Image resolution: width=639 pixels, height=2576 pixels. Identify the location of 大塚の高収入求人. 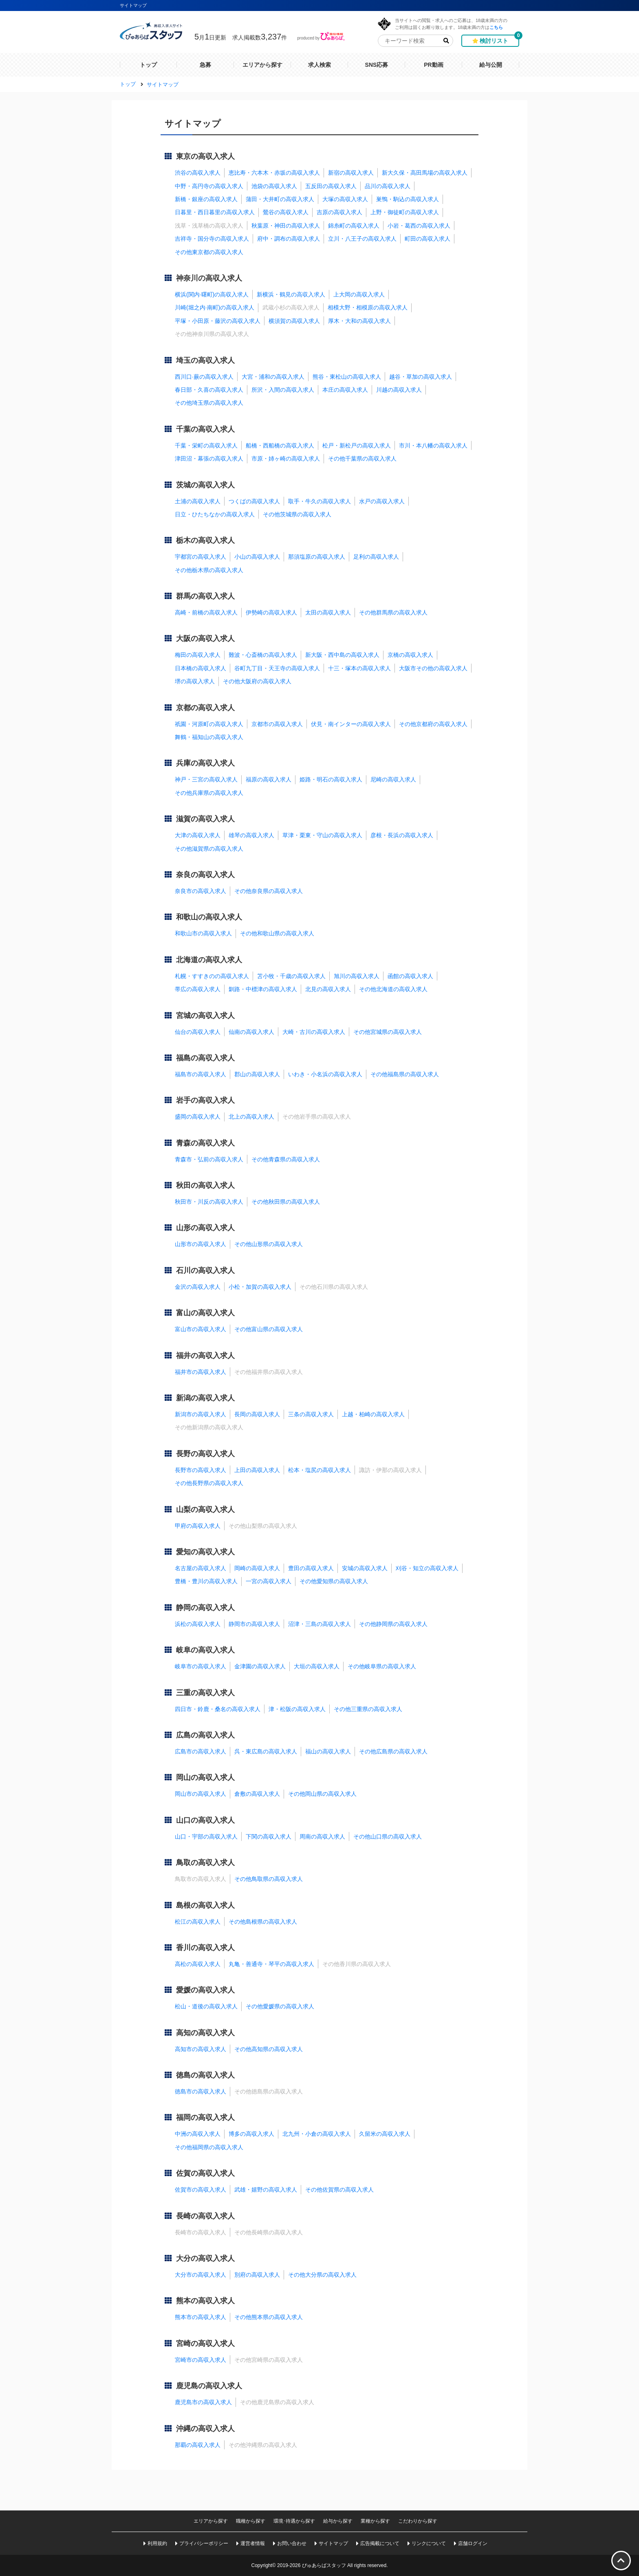
(345, 199).